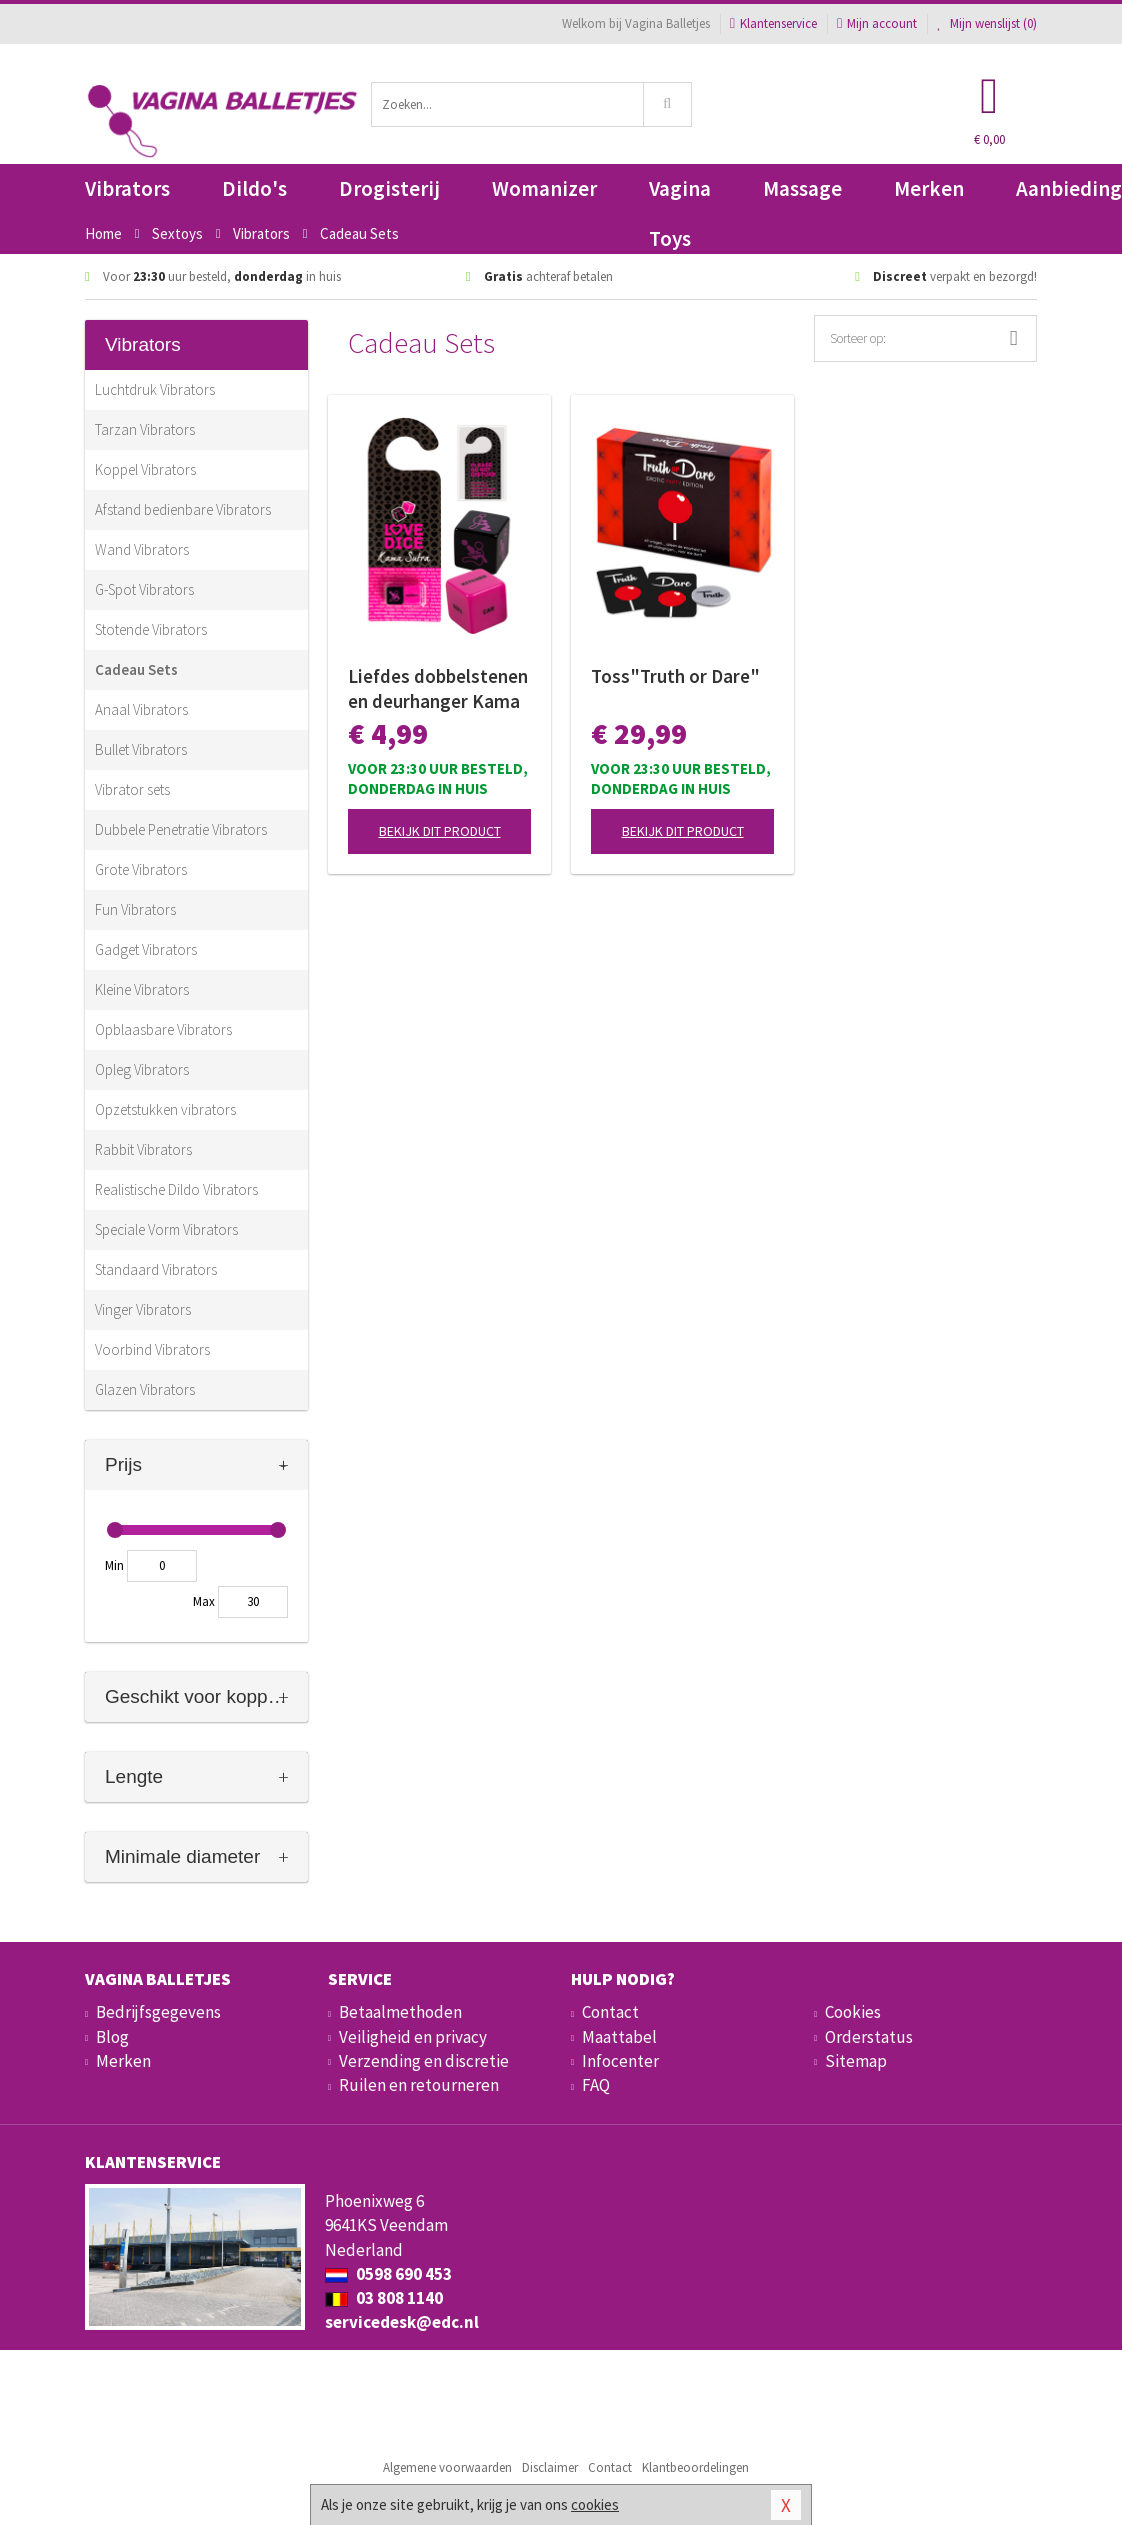 The image size is (1122, 2525). What do you see at coordinates (424, 2061) in the screenshot?
I see `Verzending en discretie` at bounding box center [424, 2061].